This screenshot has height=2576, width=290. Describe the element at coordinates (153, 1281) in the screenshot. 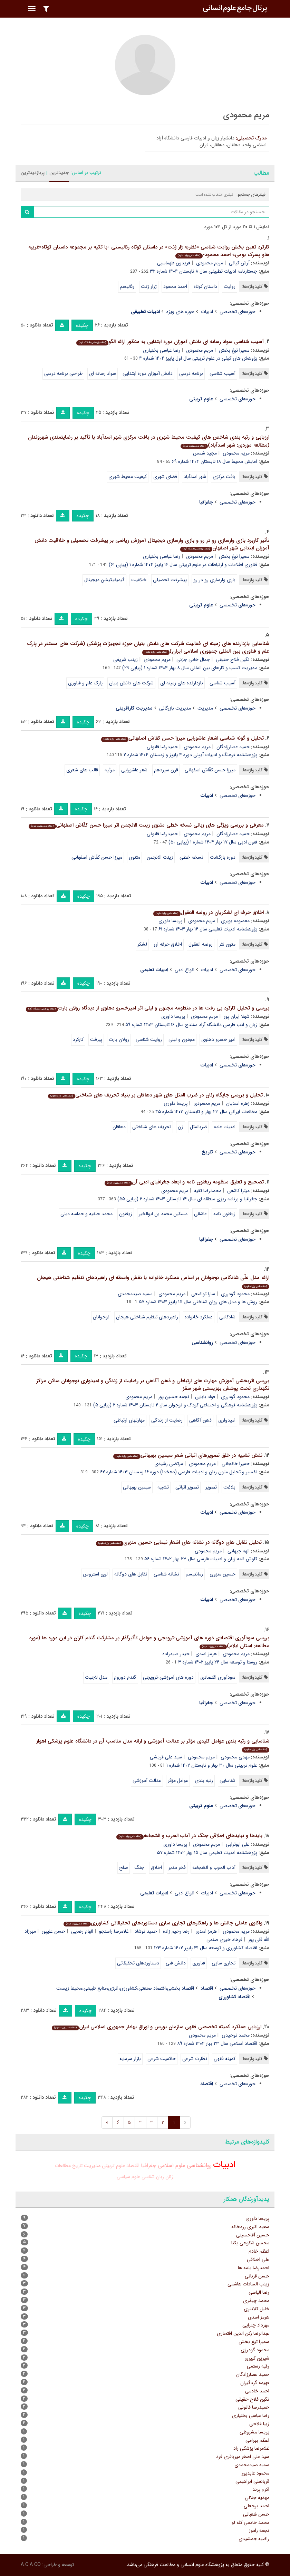

I see `ارائه مدل علّی شادکامی نوجوانان بر اساس عملکرد خانواده با نقش واسطه ای راهبردهای تنظیم شناختی هیجان` at that location.